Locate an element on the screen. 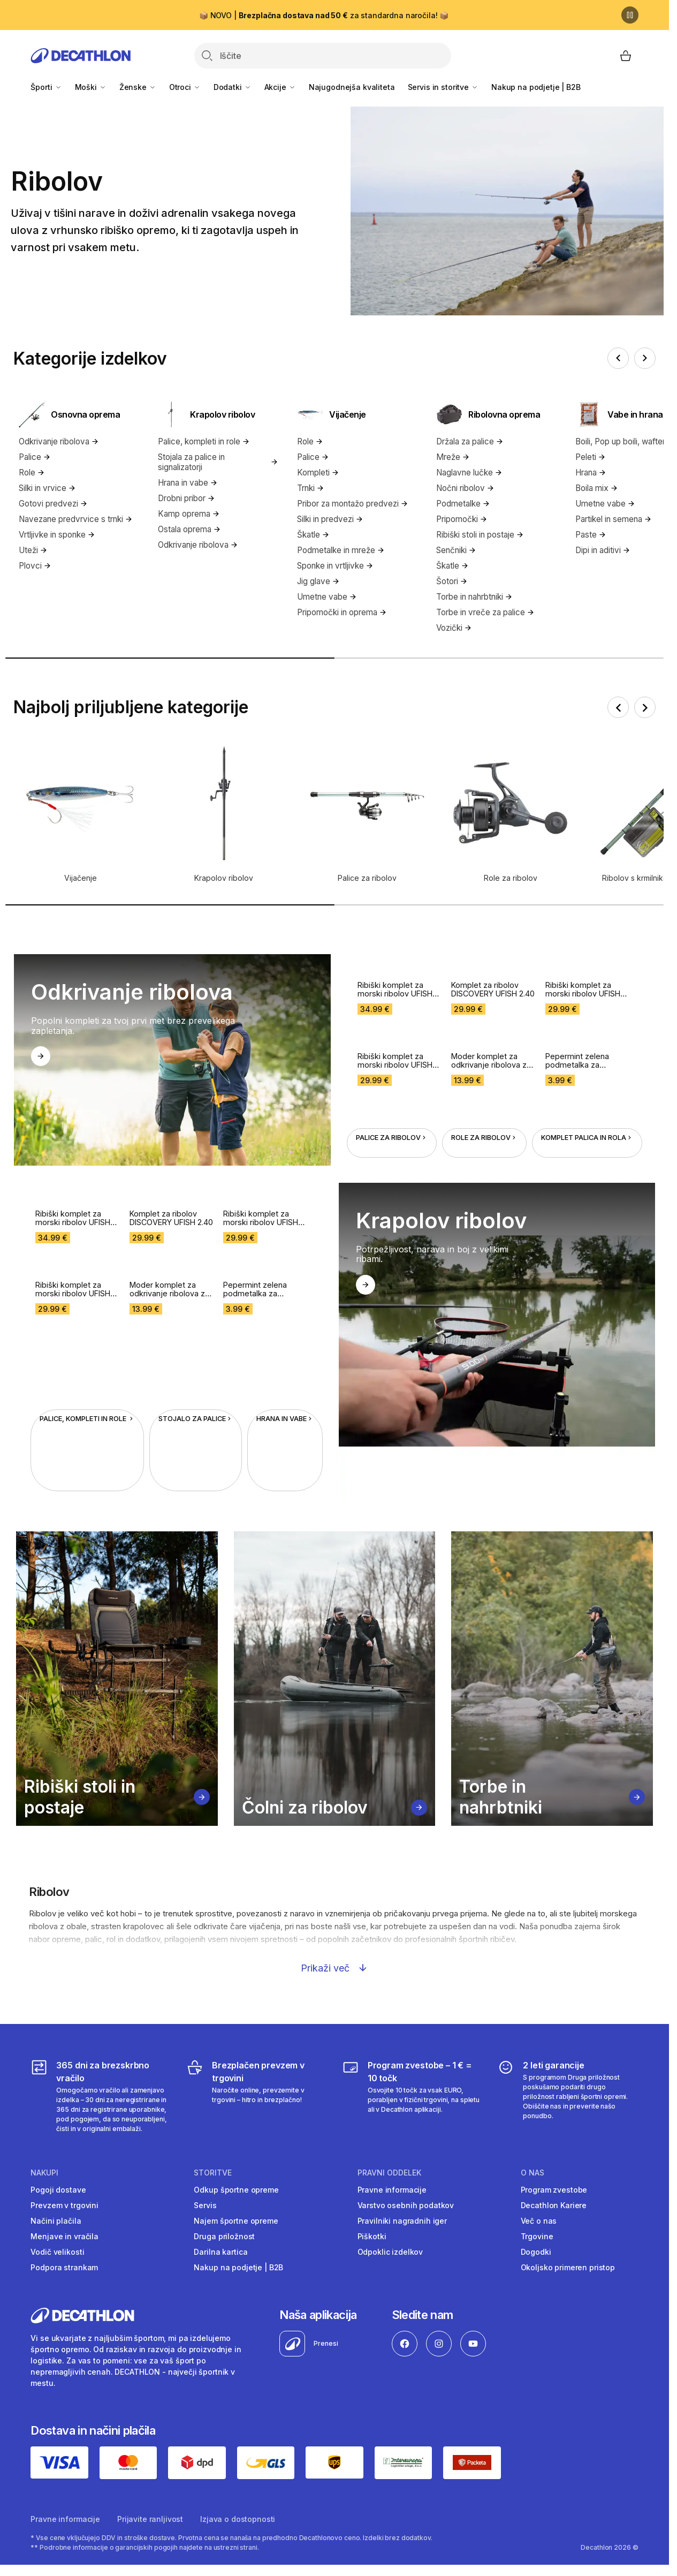  [Premor] is located at coordinates (629, 15).